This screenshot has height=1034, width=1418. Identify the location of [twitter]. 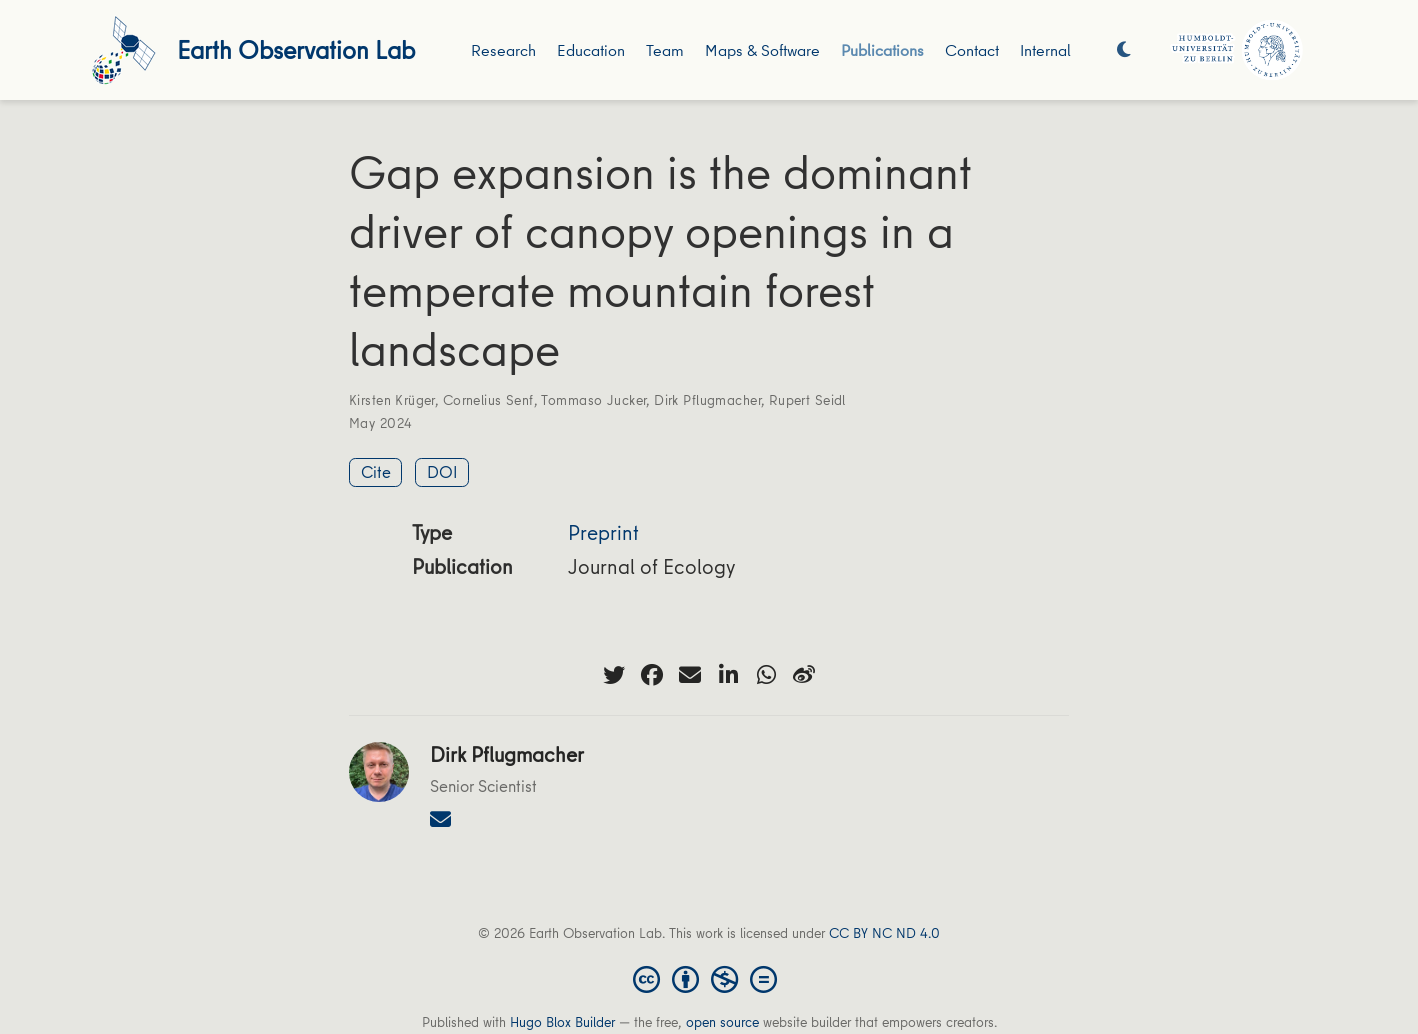
(614, 675).